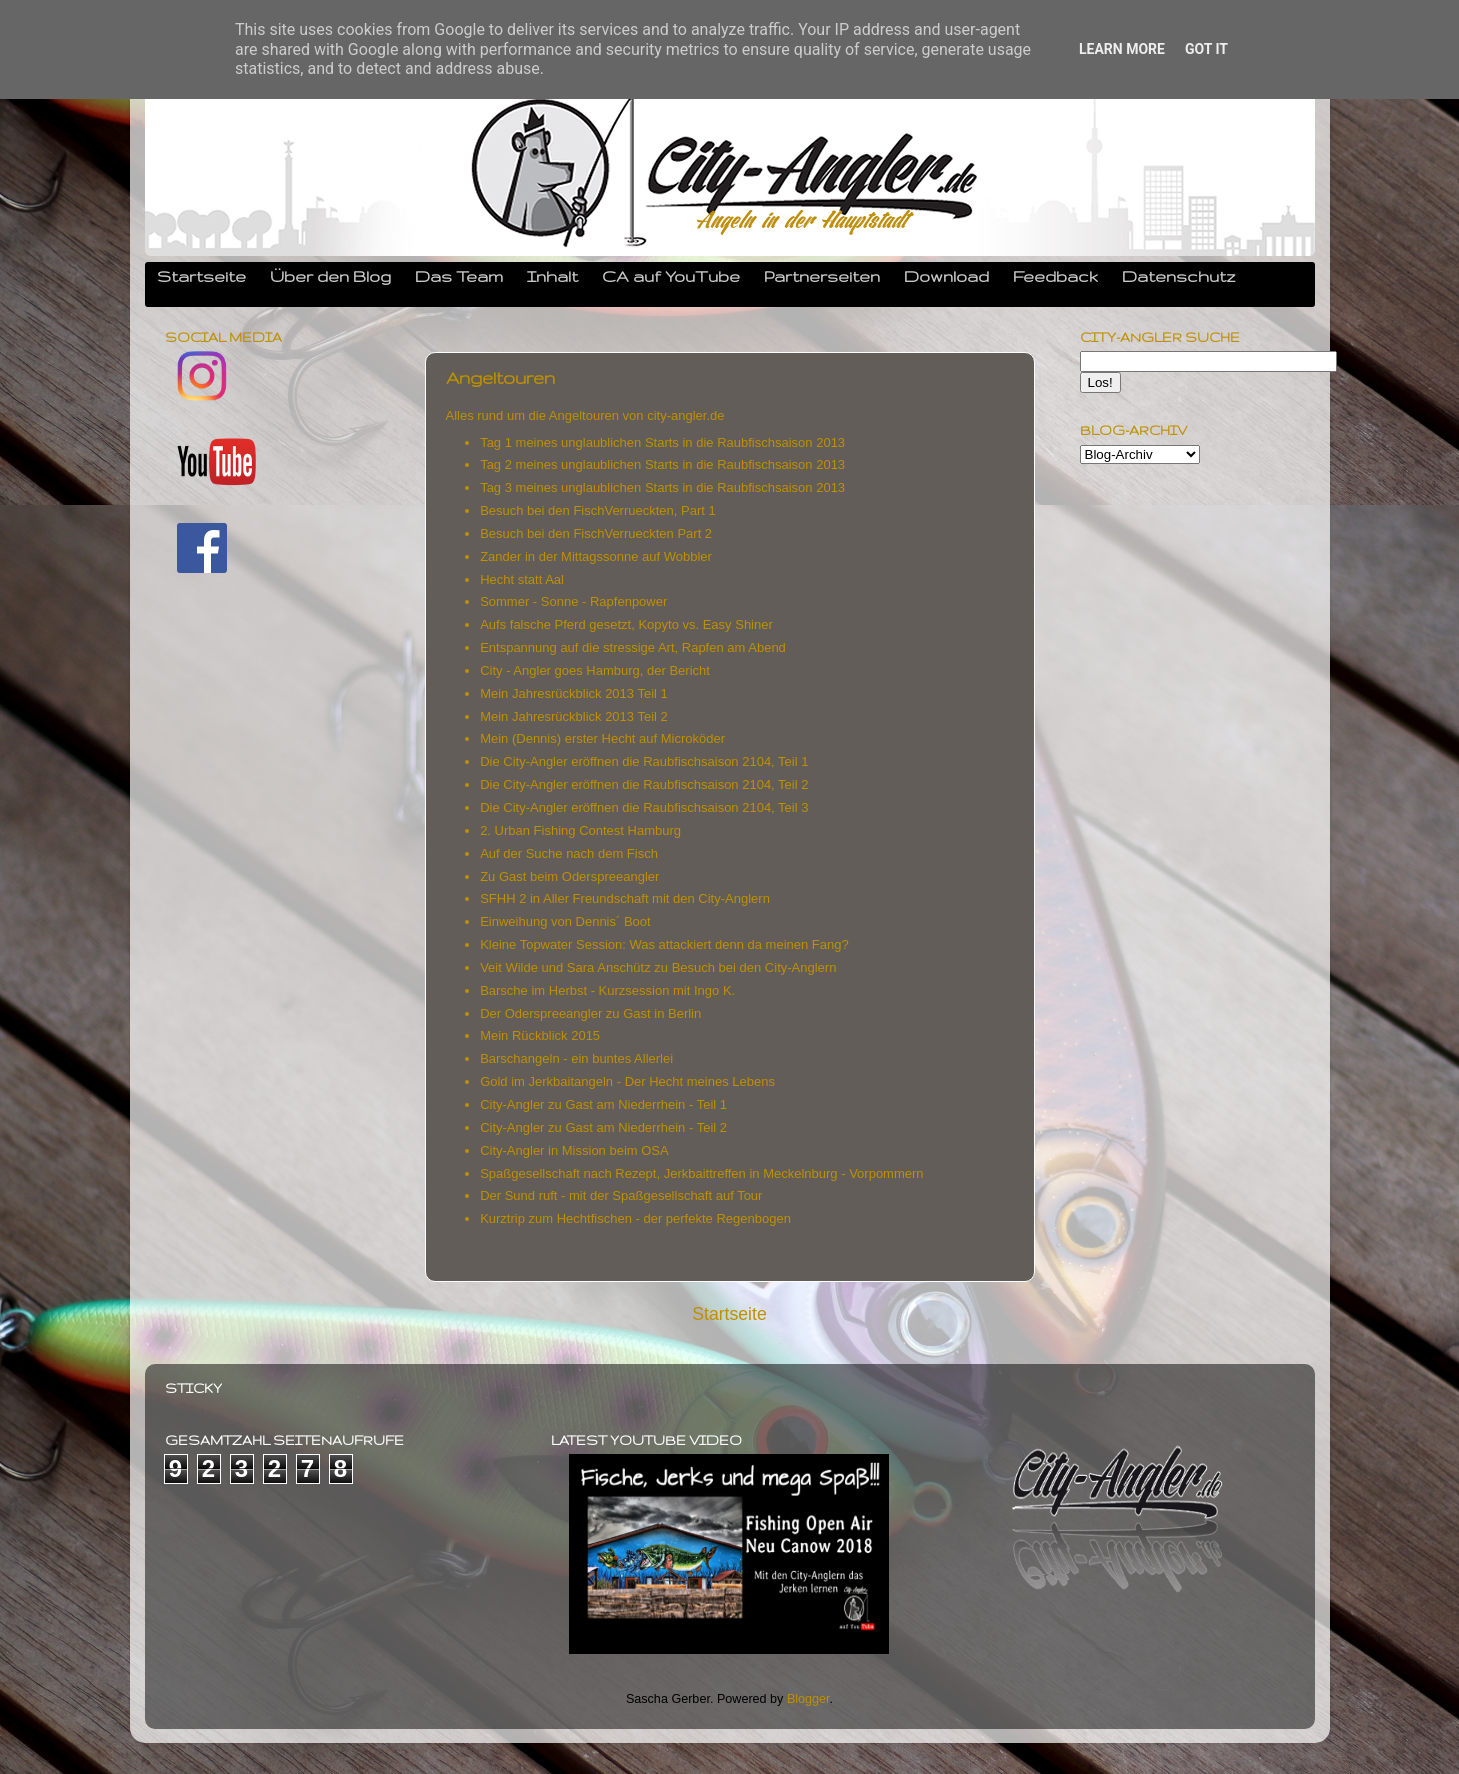 Image resolution: width=1459 pixels, height=1774 pixels. I want to click on City - Angler goes Hamburg, der Bericht, so click(595, 670).